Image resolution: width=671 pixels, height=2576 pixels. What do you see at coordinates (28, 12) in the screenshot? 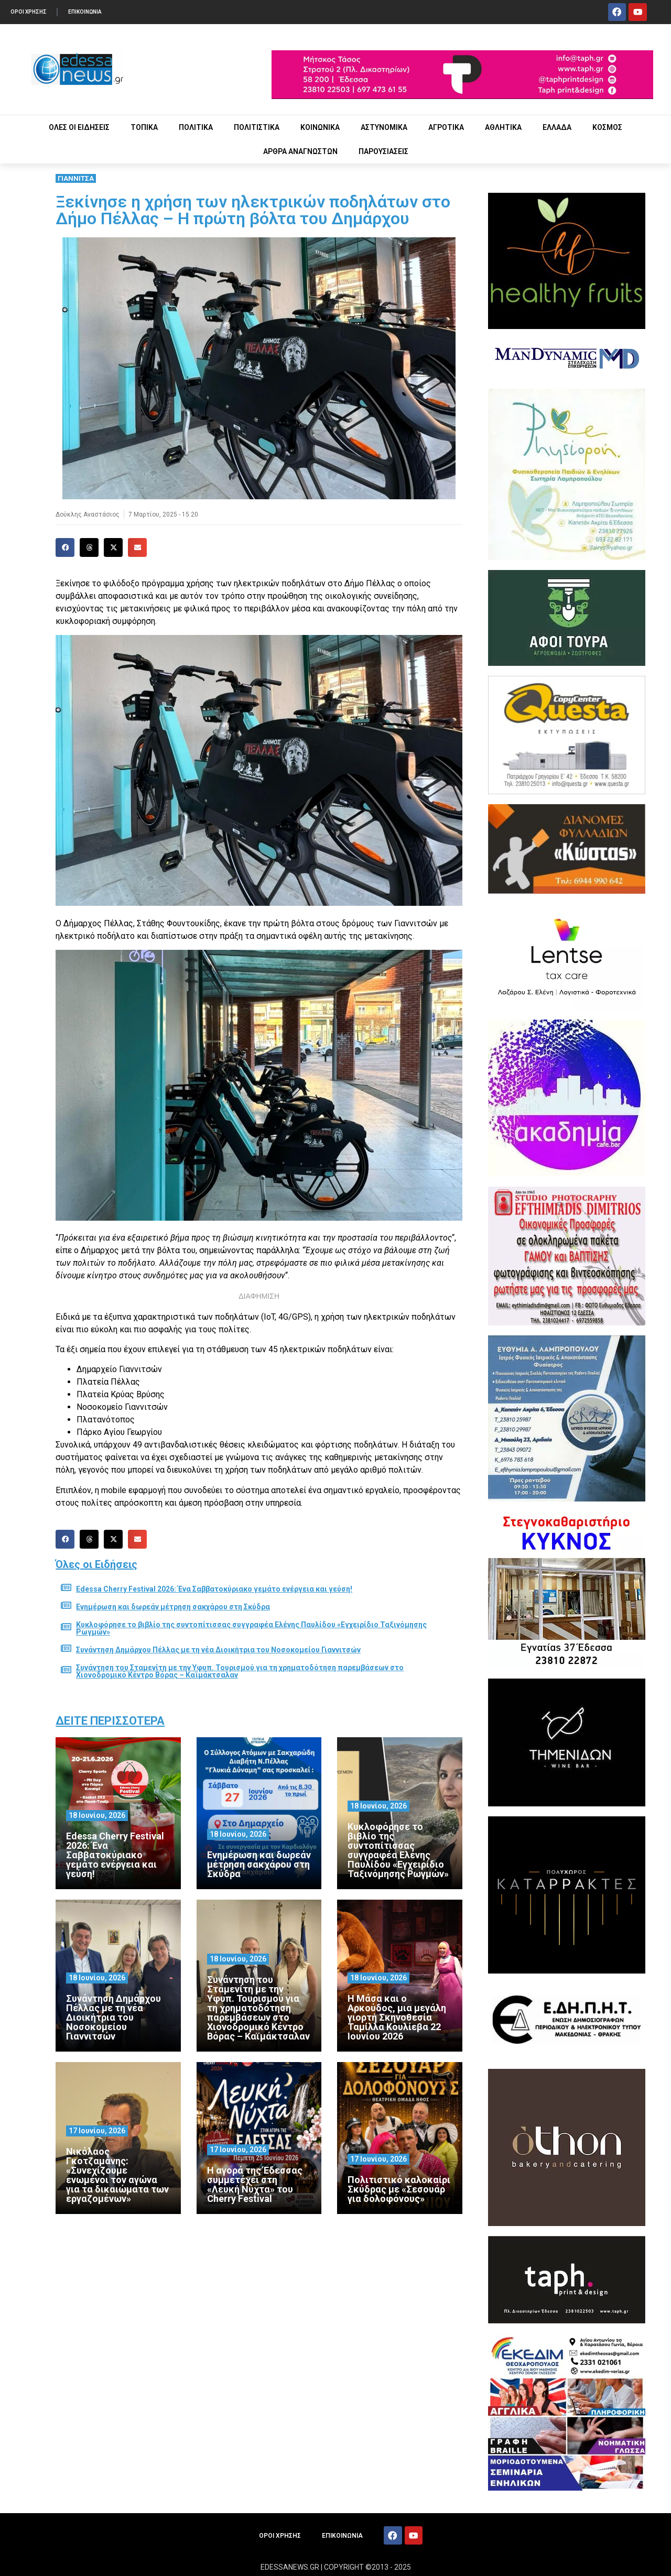
I see `ΟΡΟΙ ΧΡΗΣΗΣ` at bounding box center [28, 12].